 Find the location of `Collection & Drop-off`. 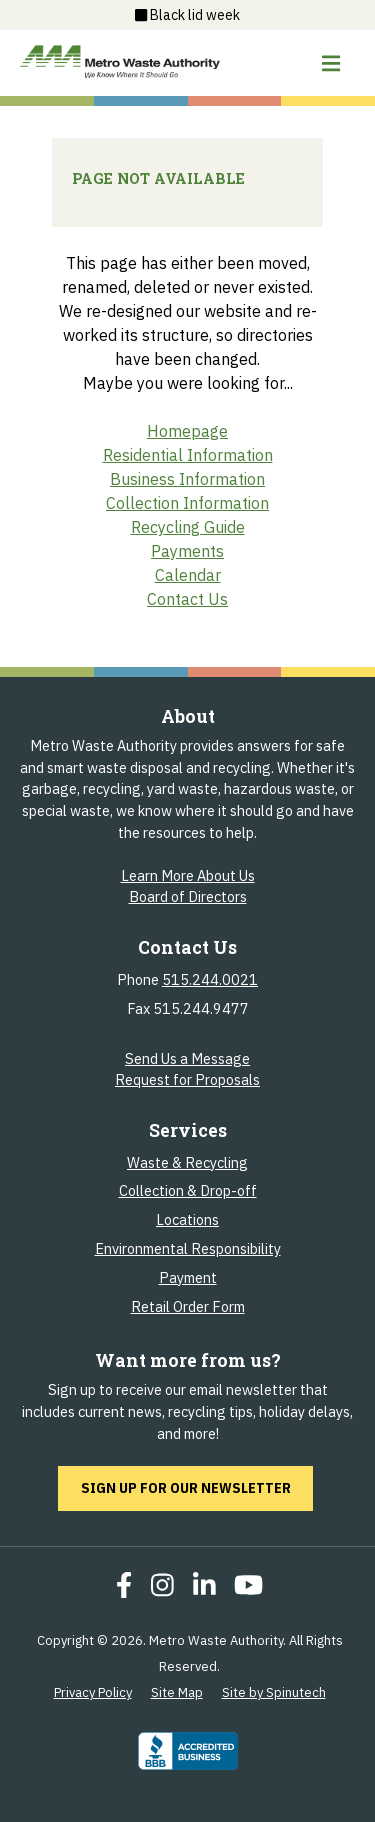

Collection & Drop-off is located at coordinates (188, 1190).